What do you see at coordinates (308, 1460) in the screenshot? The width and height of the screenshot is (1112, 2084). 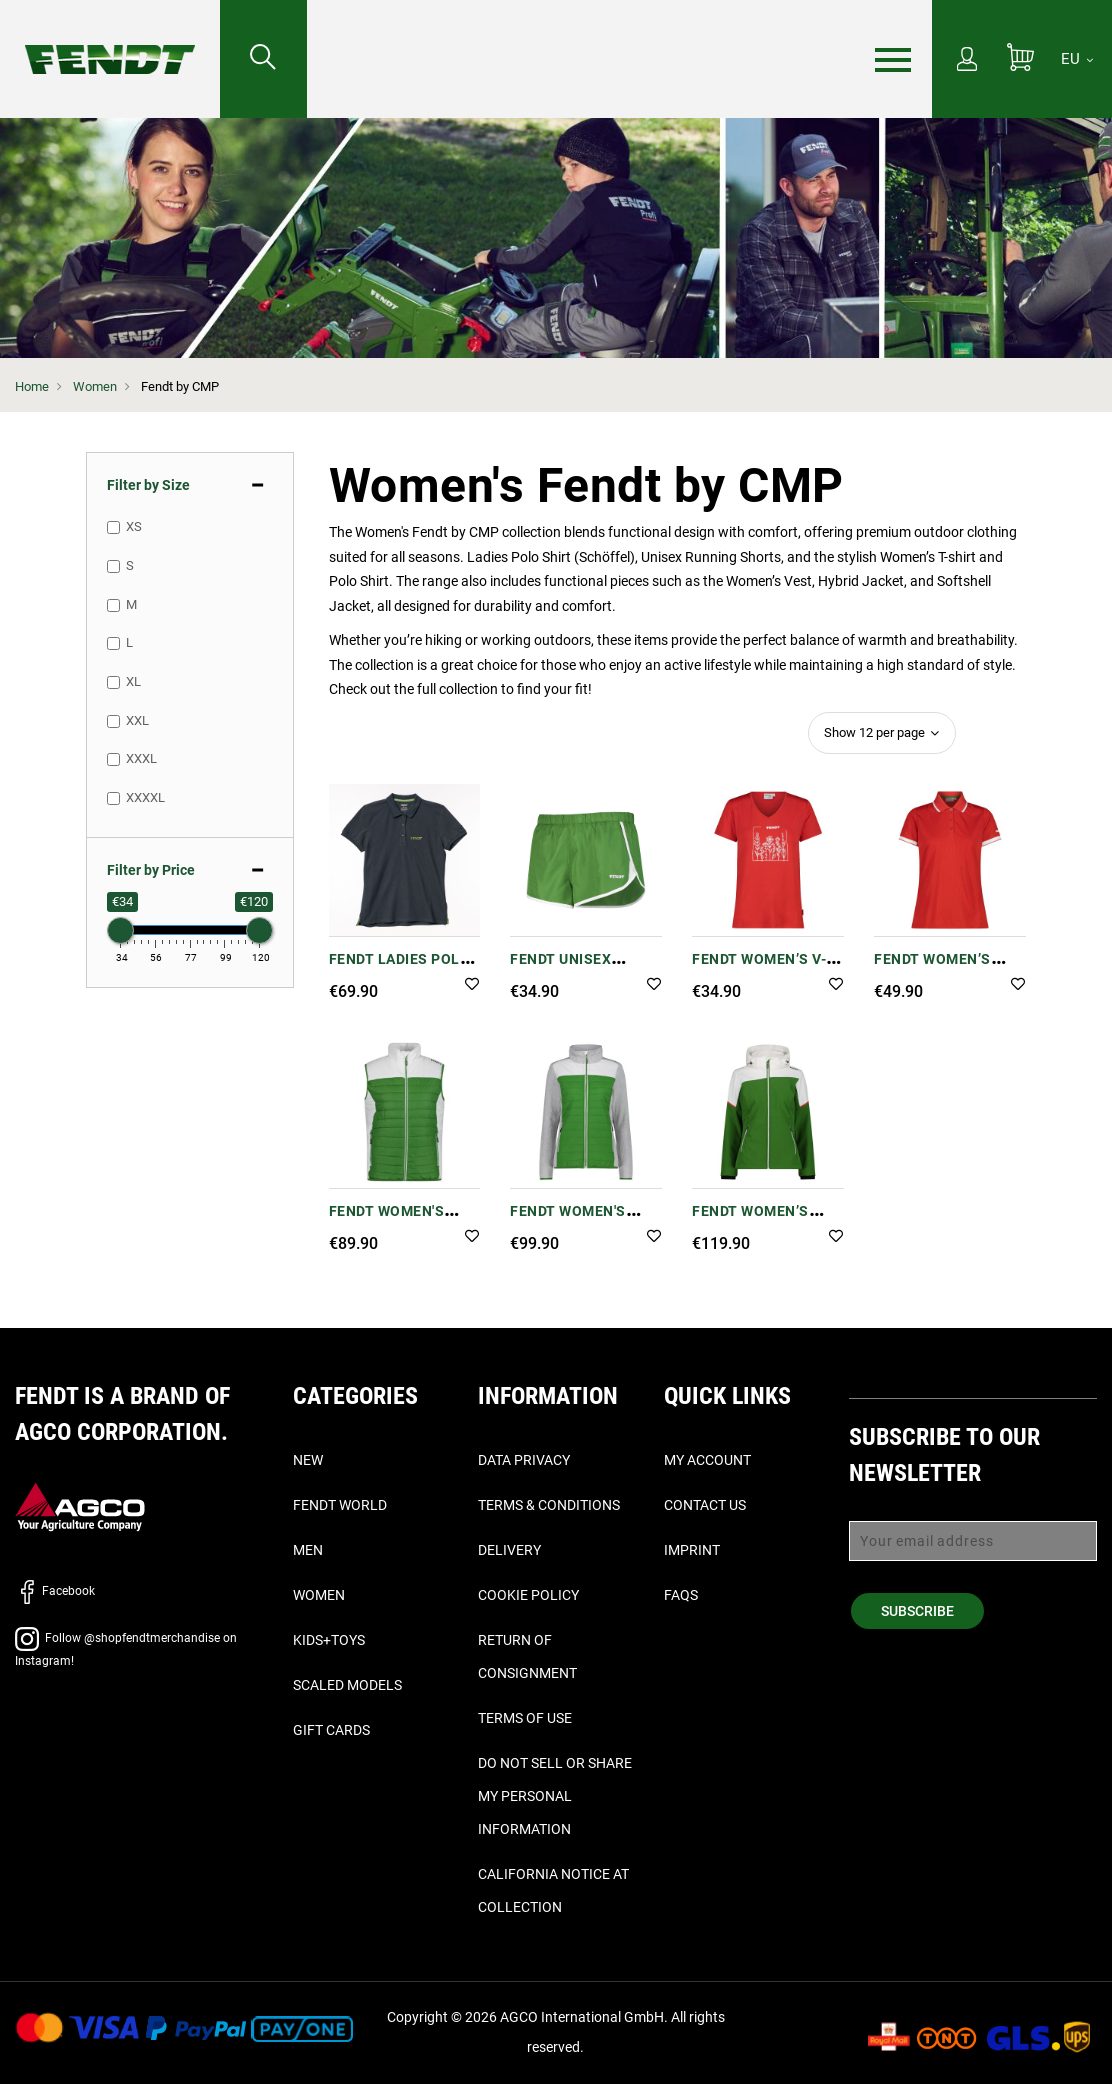 I see `New` at bounding box center [308, 1460].